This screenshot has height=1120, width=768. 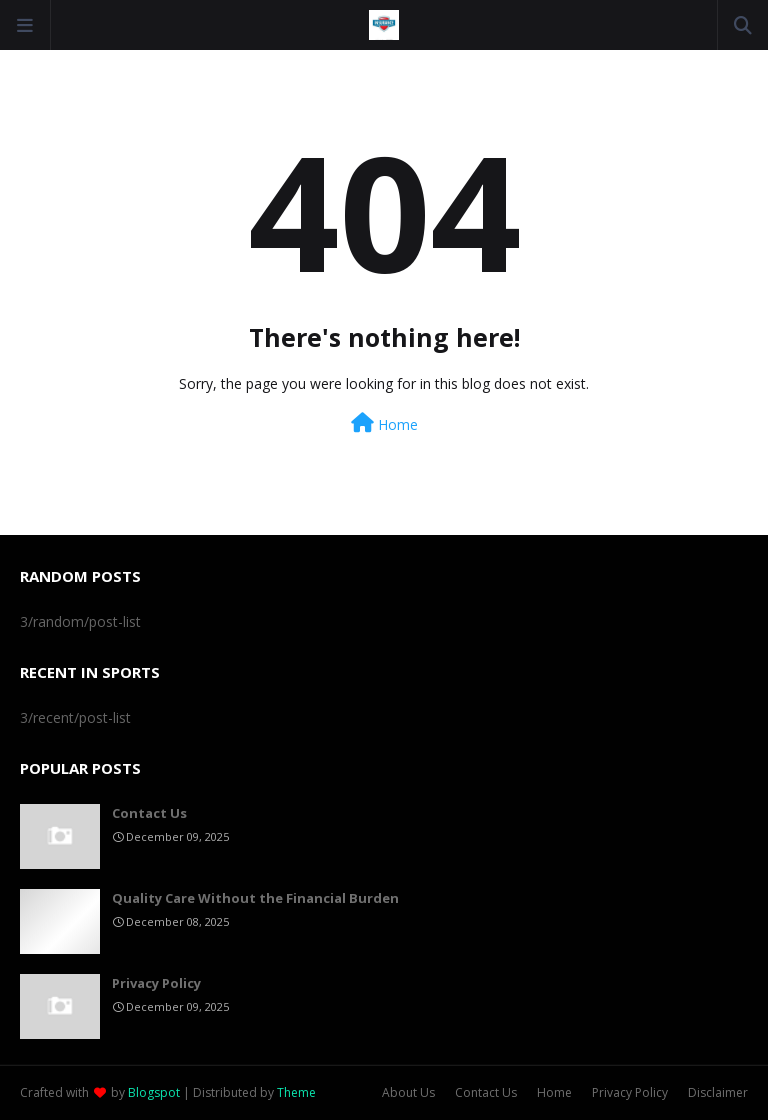 What do you see at coordinates (408, 1092) in the screenshot?
I see `About Us` at bounding box center [408, 1092].